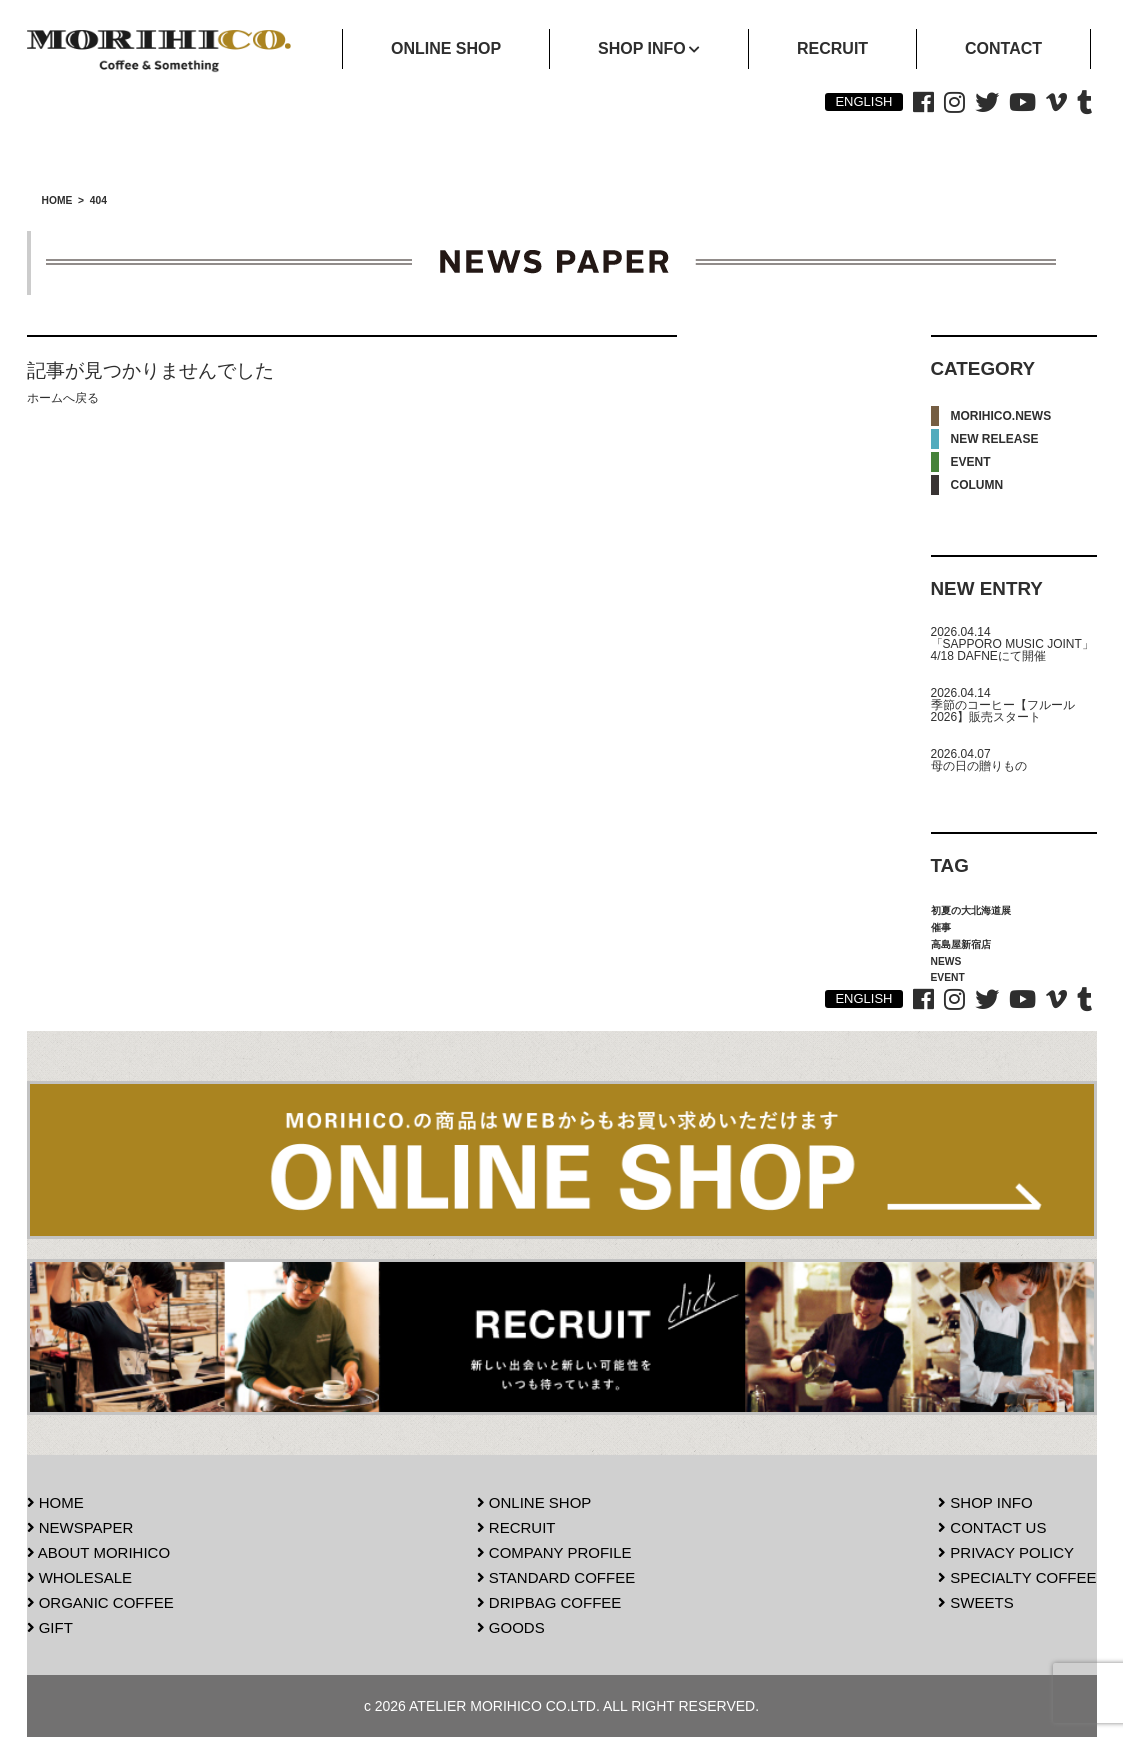 The width and height of the screenshot is (1123, 1737). I want to click on 高島屋新宿店, so click(961, 944).